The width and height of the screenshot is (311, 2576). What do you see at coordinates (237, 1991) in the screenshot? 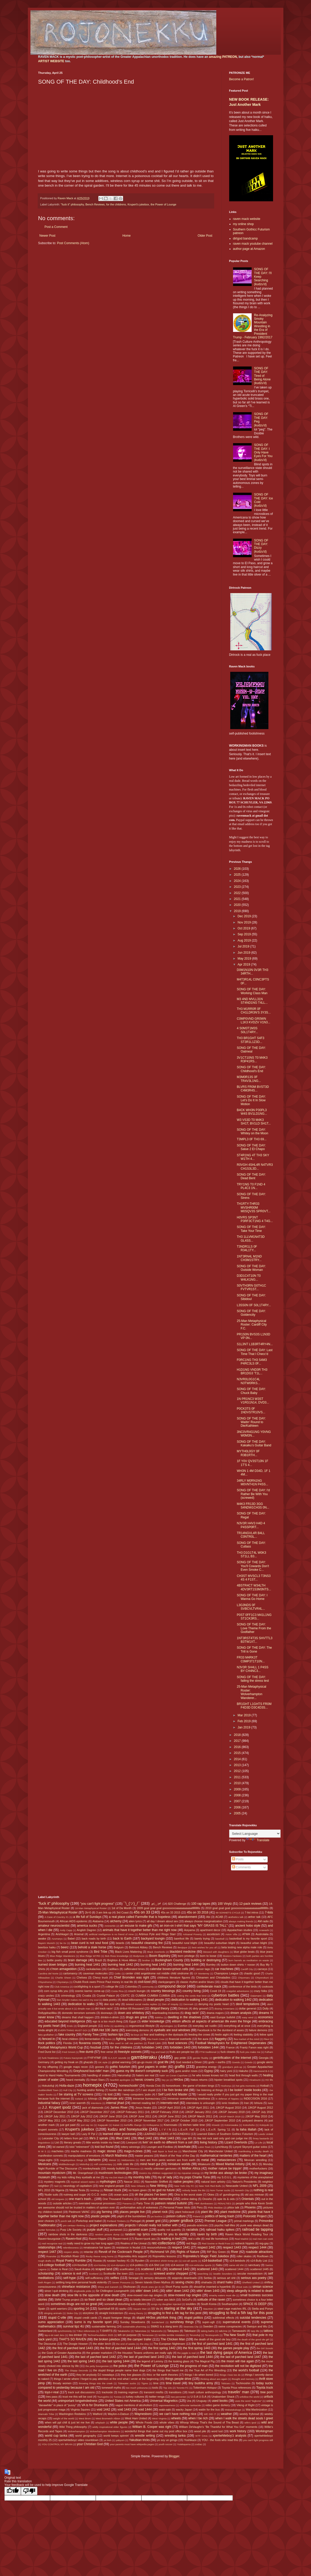
I see `craigslist adventures` at bounding box center [237, 1991].